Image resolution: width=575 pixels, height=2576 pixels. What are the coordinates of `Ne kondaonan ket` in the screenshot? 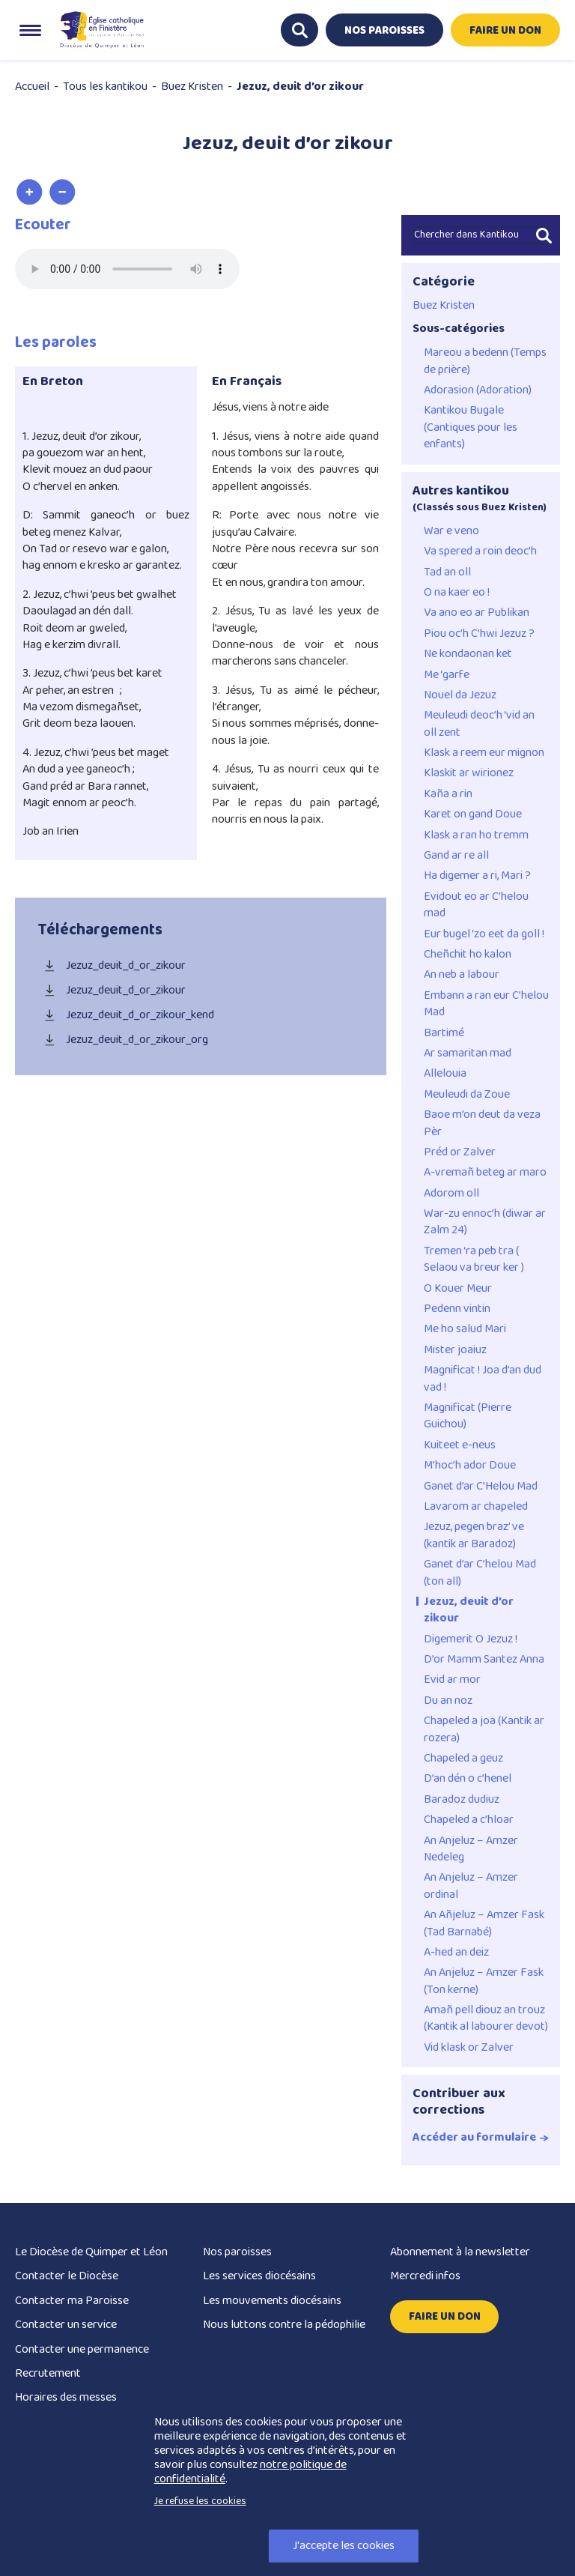 It's located at (468, 654).